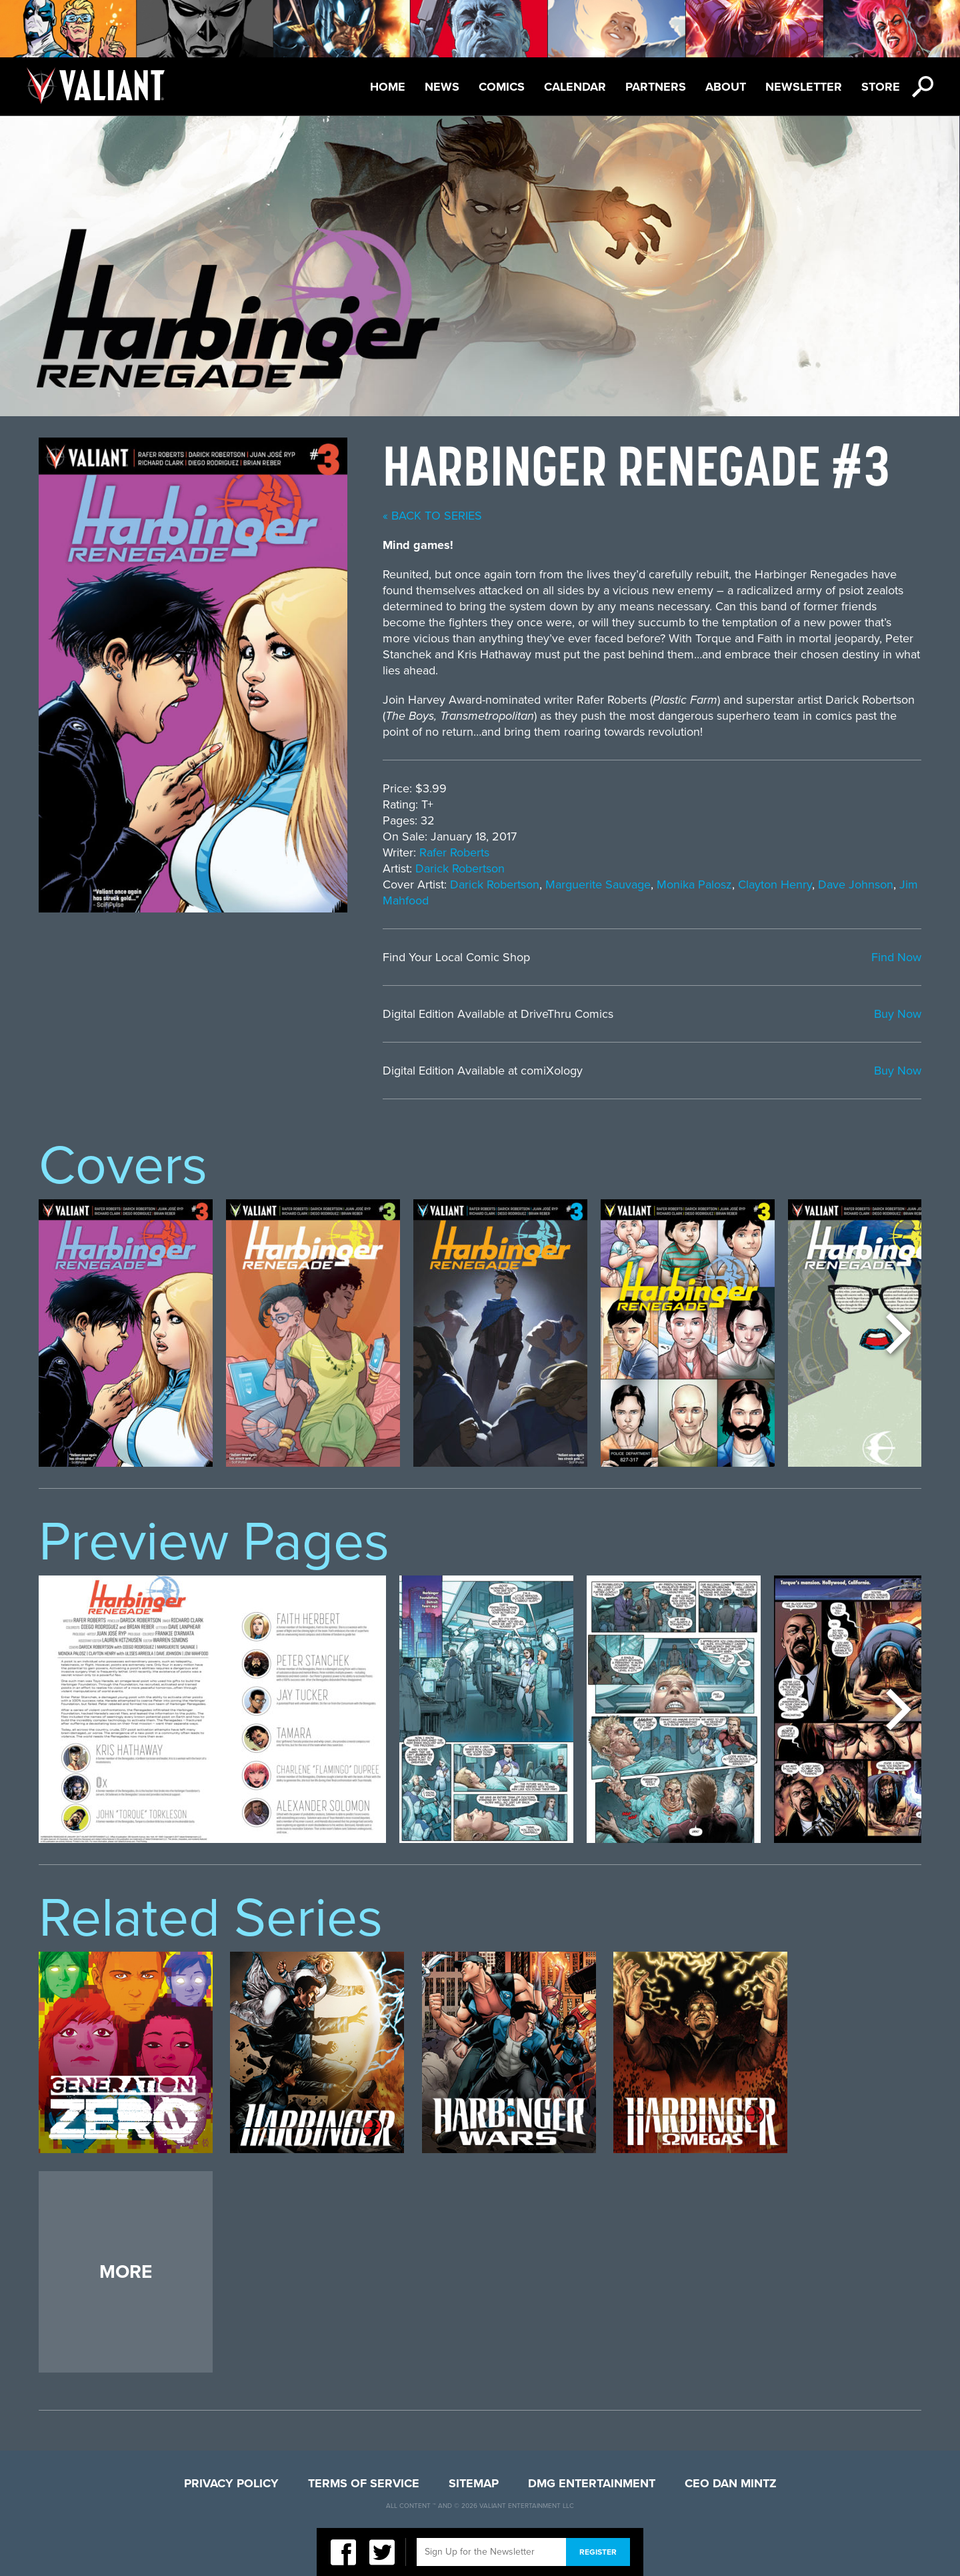 Image resolution: width=960 pixels, height=2576 pixels. I want to click on Privacy Policy, so click(231, 2483).